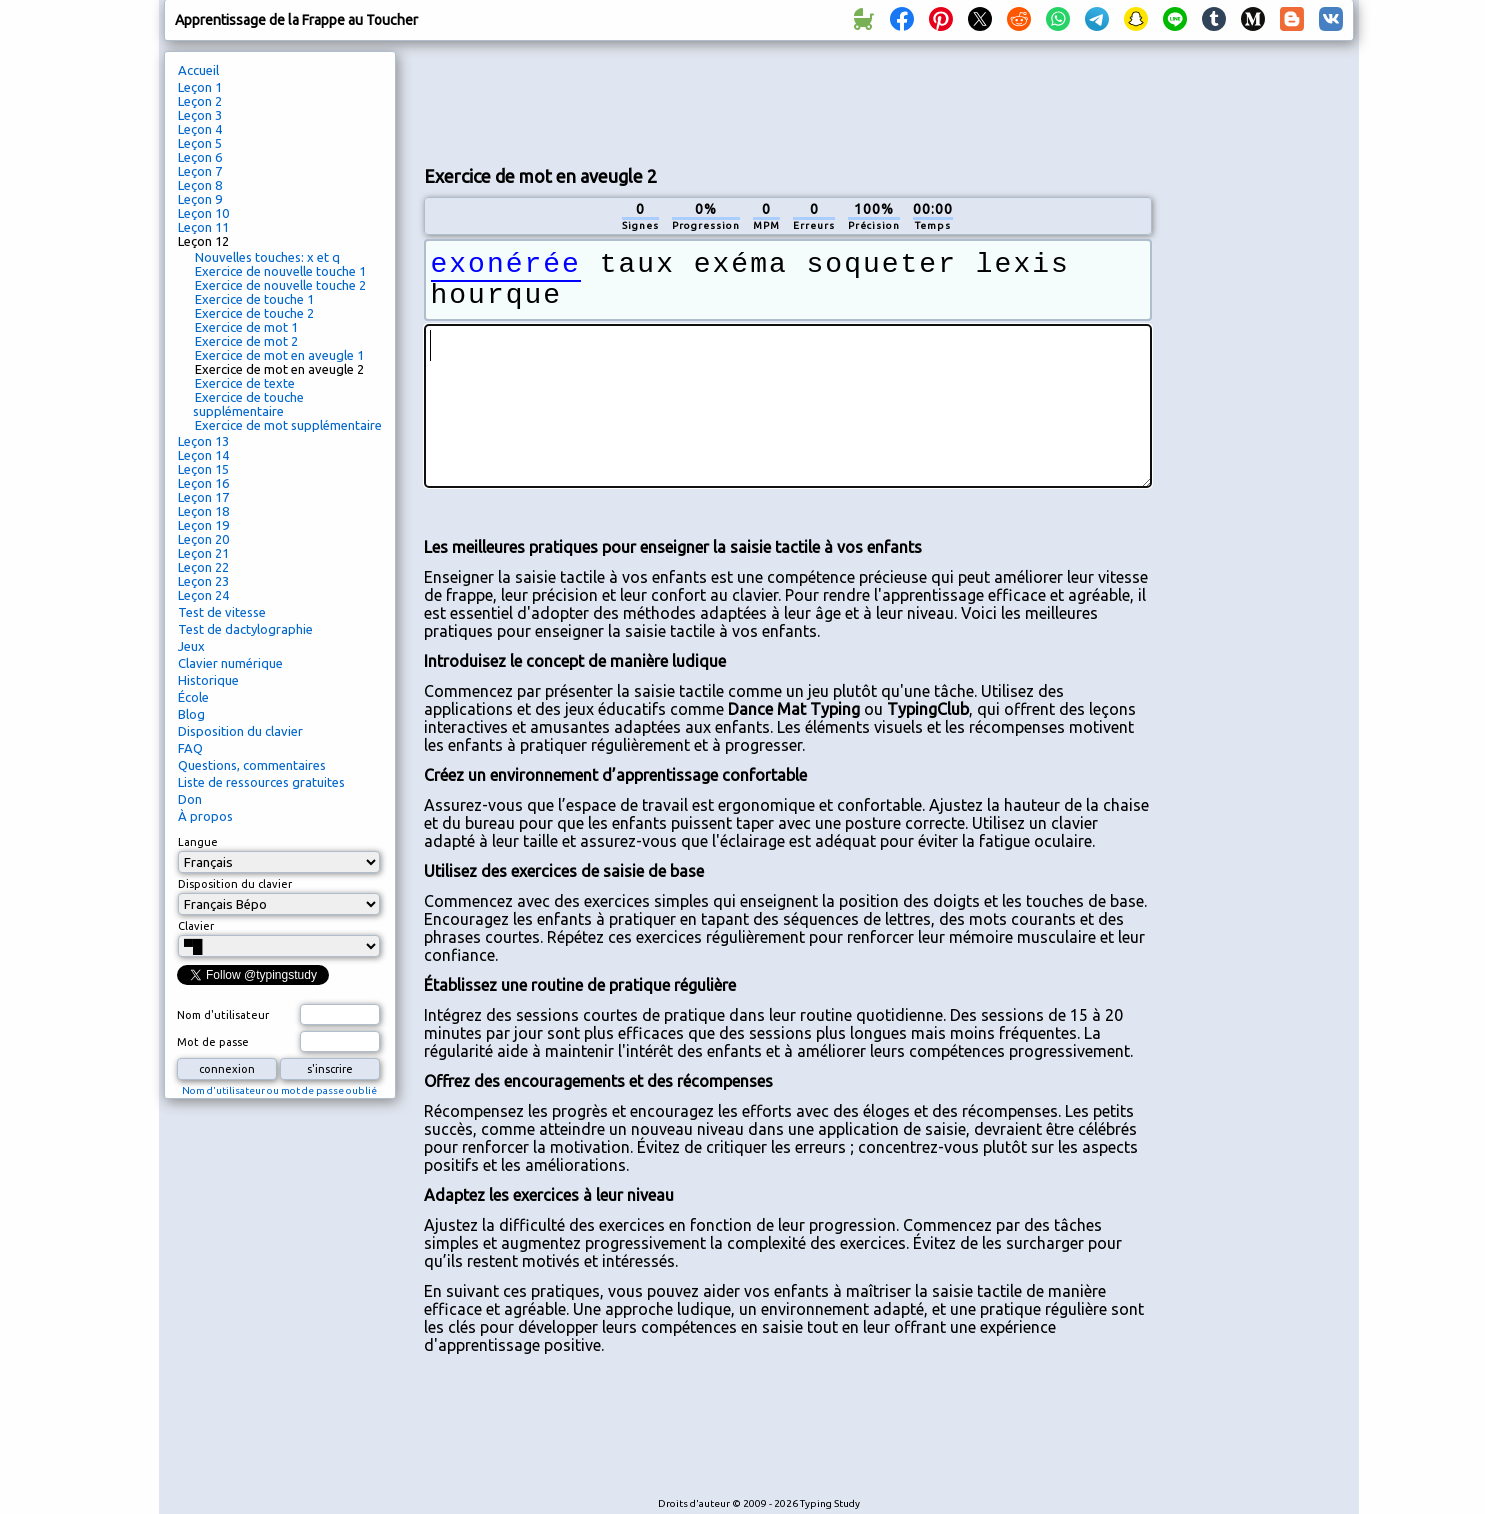 The height and width of the screenshot is (1514, 1485). I want to click on Exercice de touche 2, so click(254, 313).